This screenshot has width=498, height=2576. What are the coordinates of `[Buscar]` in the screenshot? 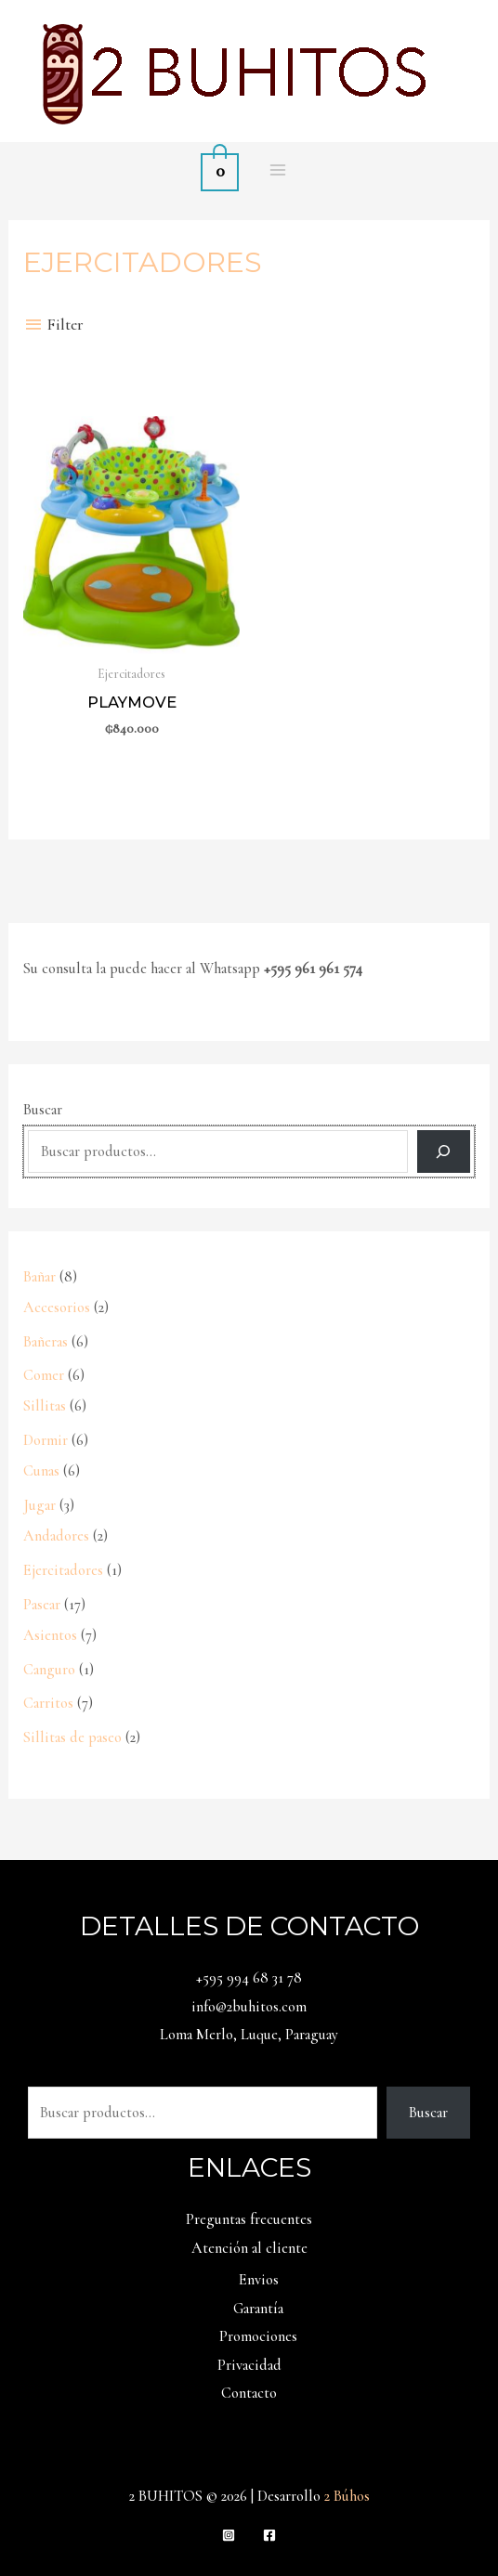 It's located at (443, 1152).